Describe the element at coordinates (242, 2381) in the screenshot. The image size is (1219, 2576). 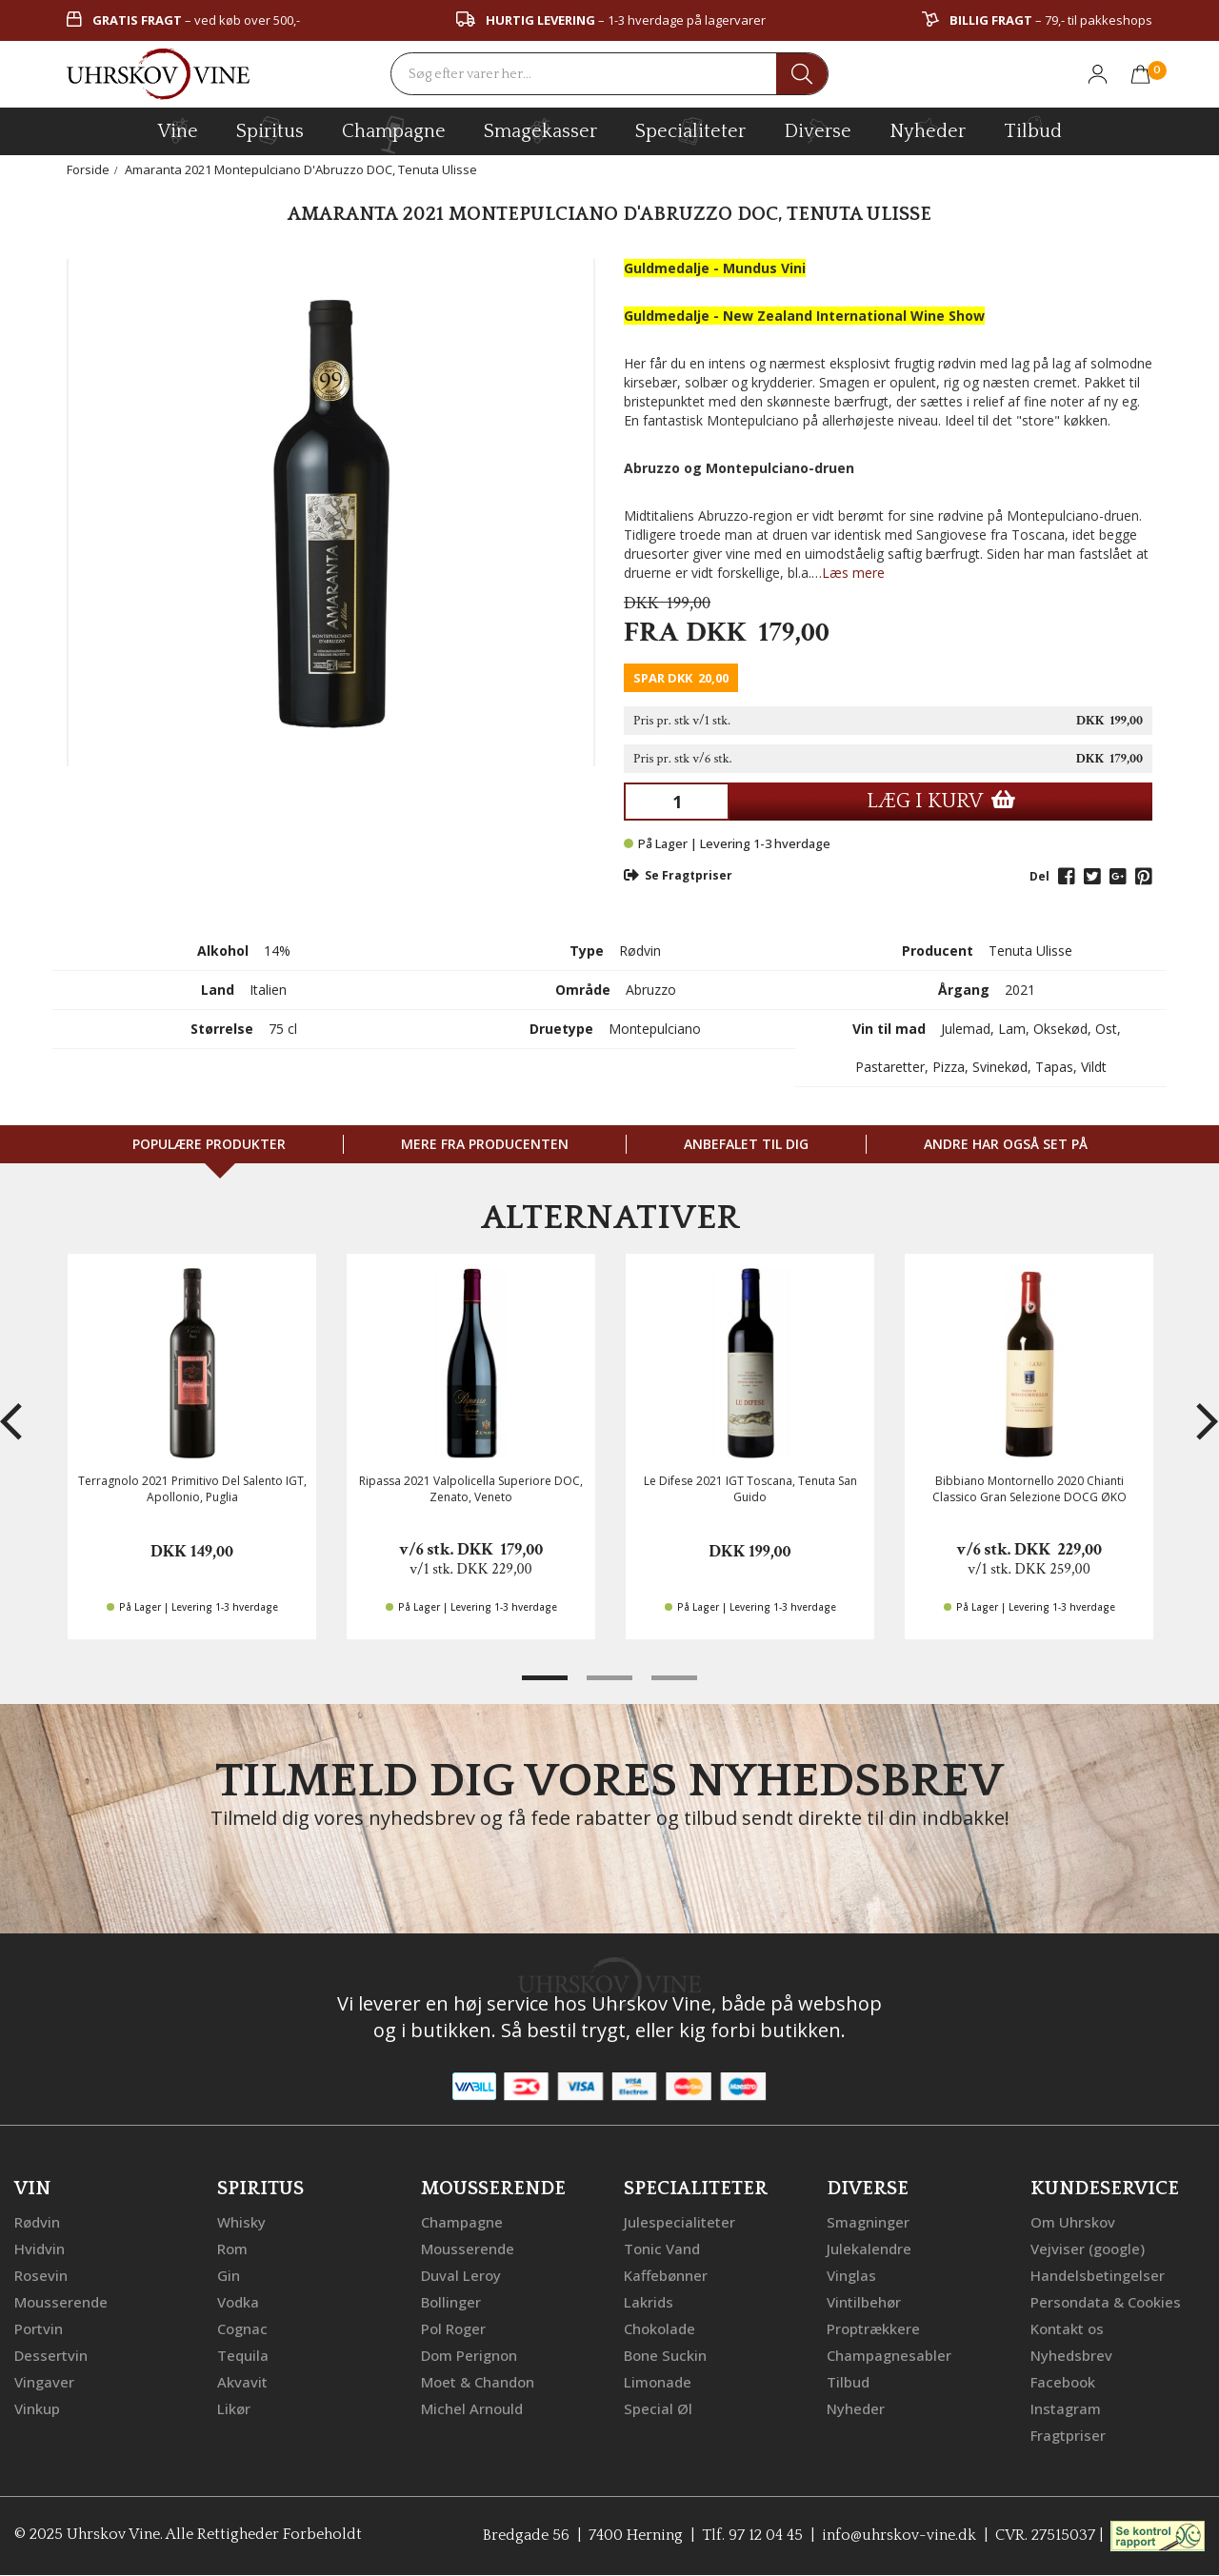
I see `Akvavit` at that location.